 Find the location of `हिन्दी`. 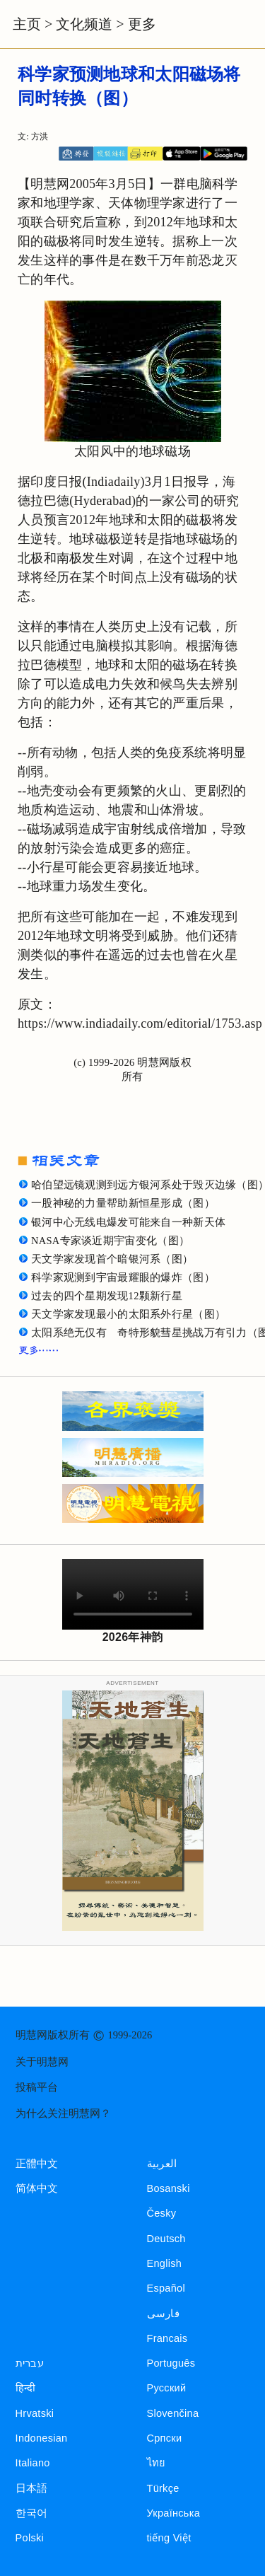

हिन्दी is located at coordinates (26, 2388).